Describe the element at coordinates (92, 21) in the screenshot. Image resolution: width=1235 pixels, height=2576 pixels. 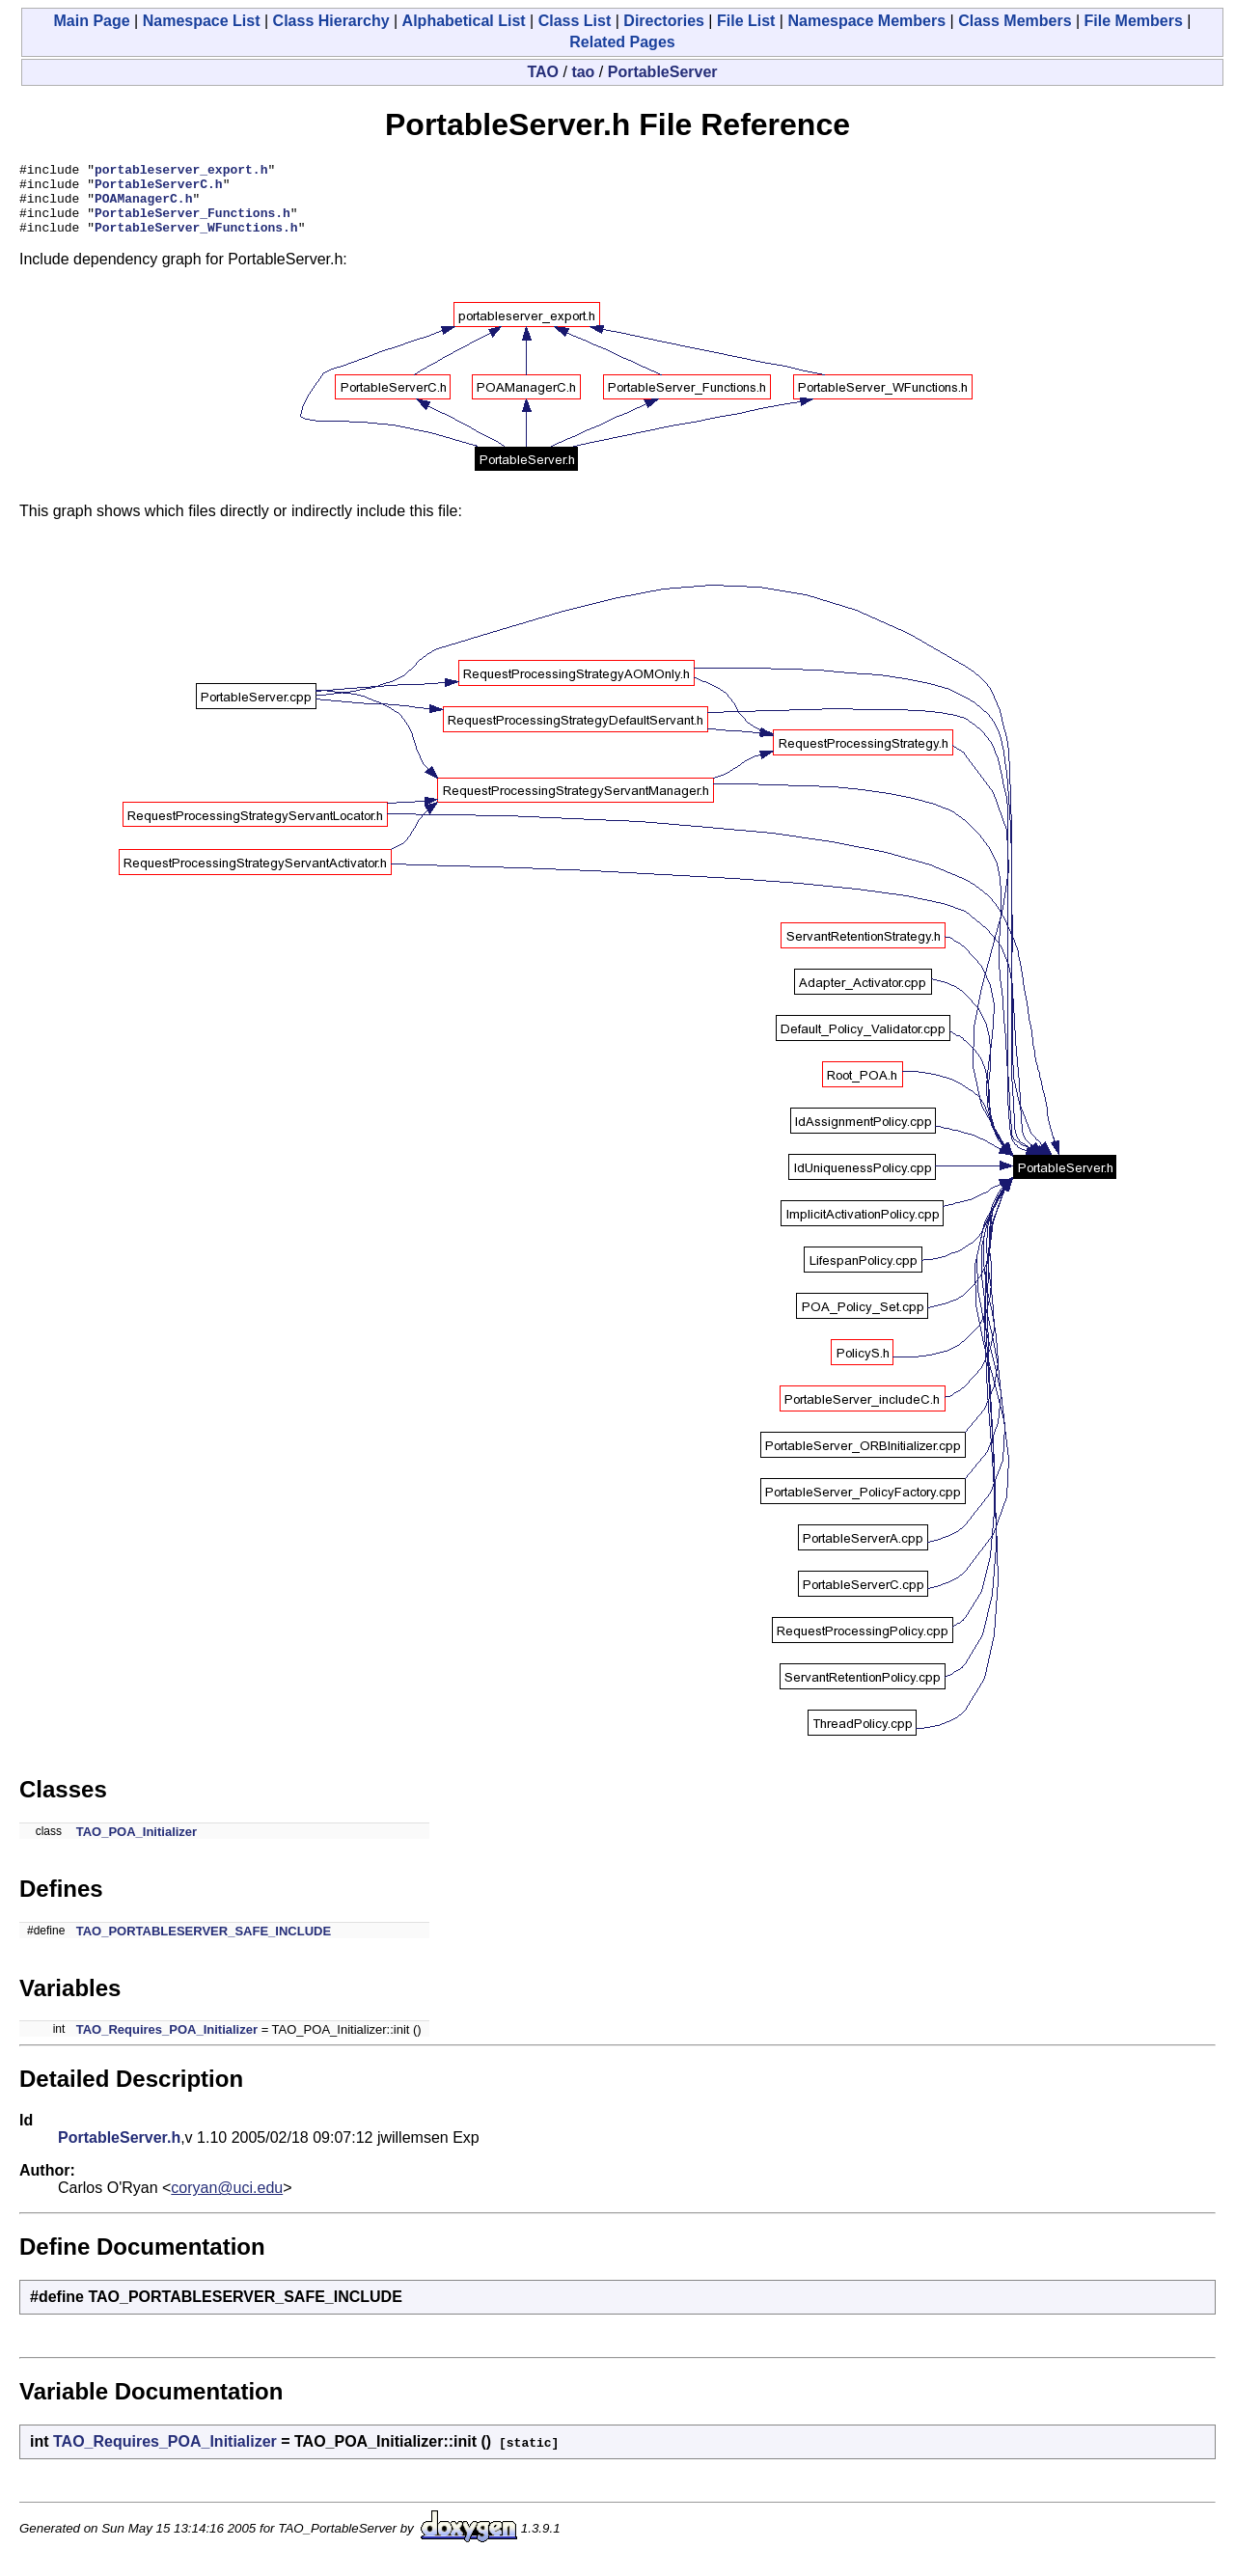
I see `Main Page` at that location.